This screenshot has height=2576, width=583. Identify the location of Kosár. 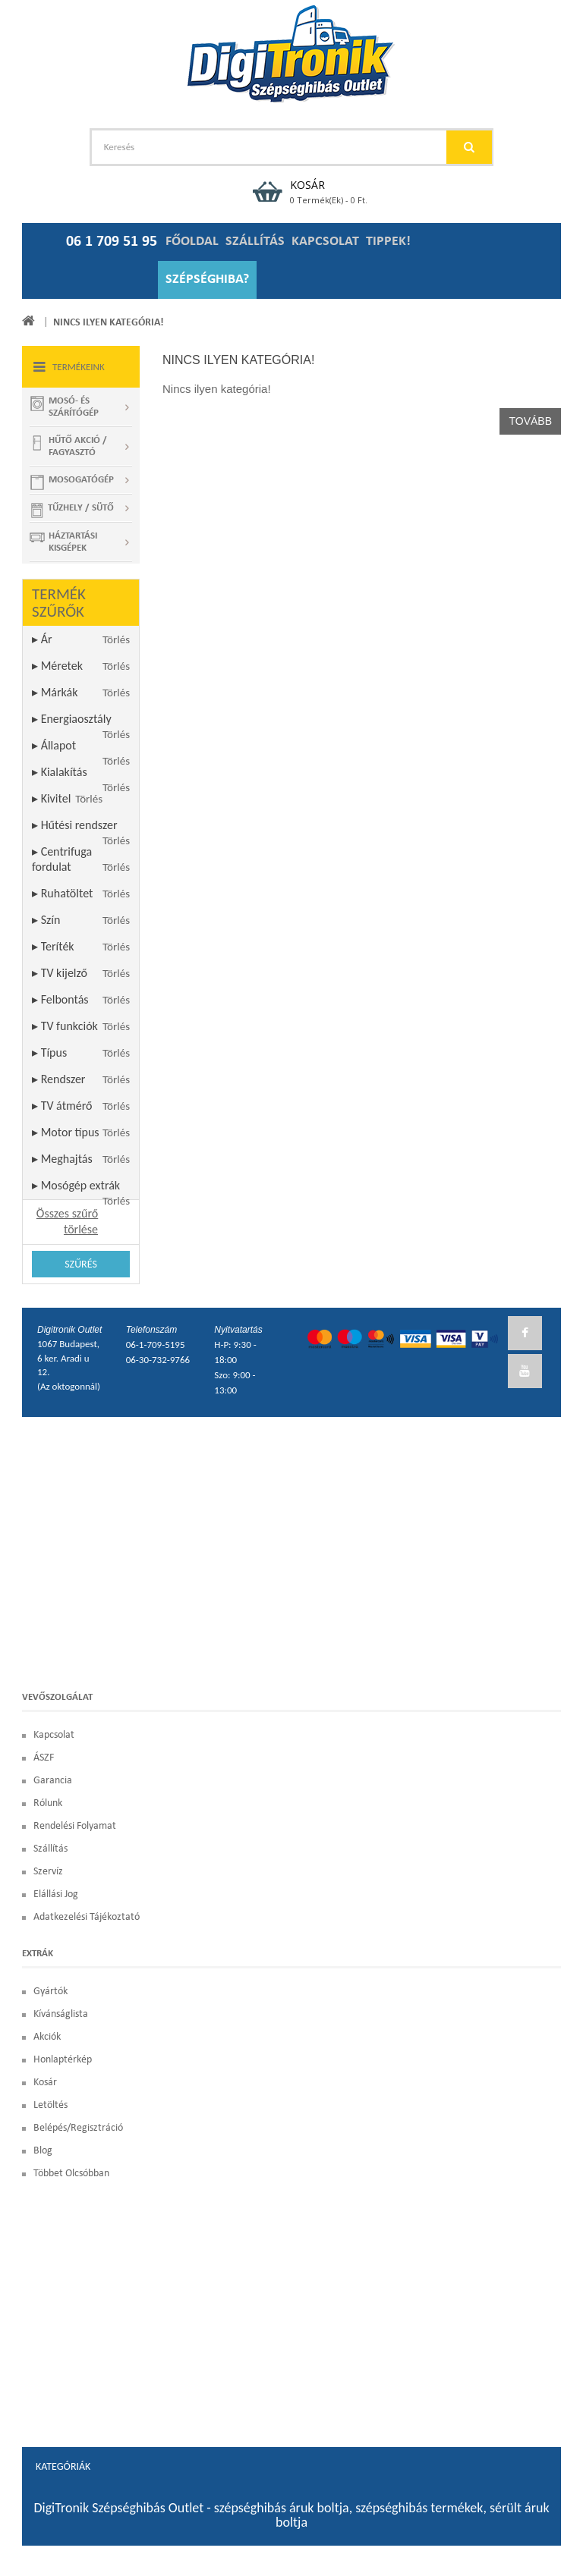
(45, 2082).